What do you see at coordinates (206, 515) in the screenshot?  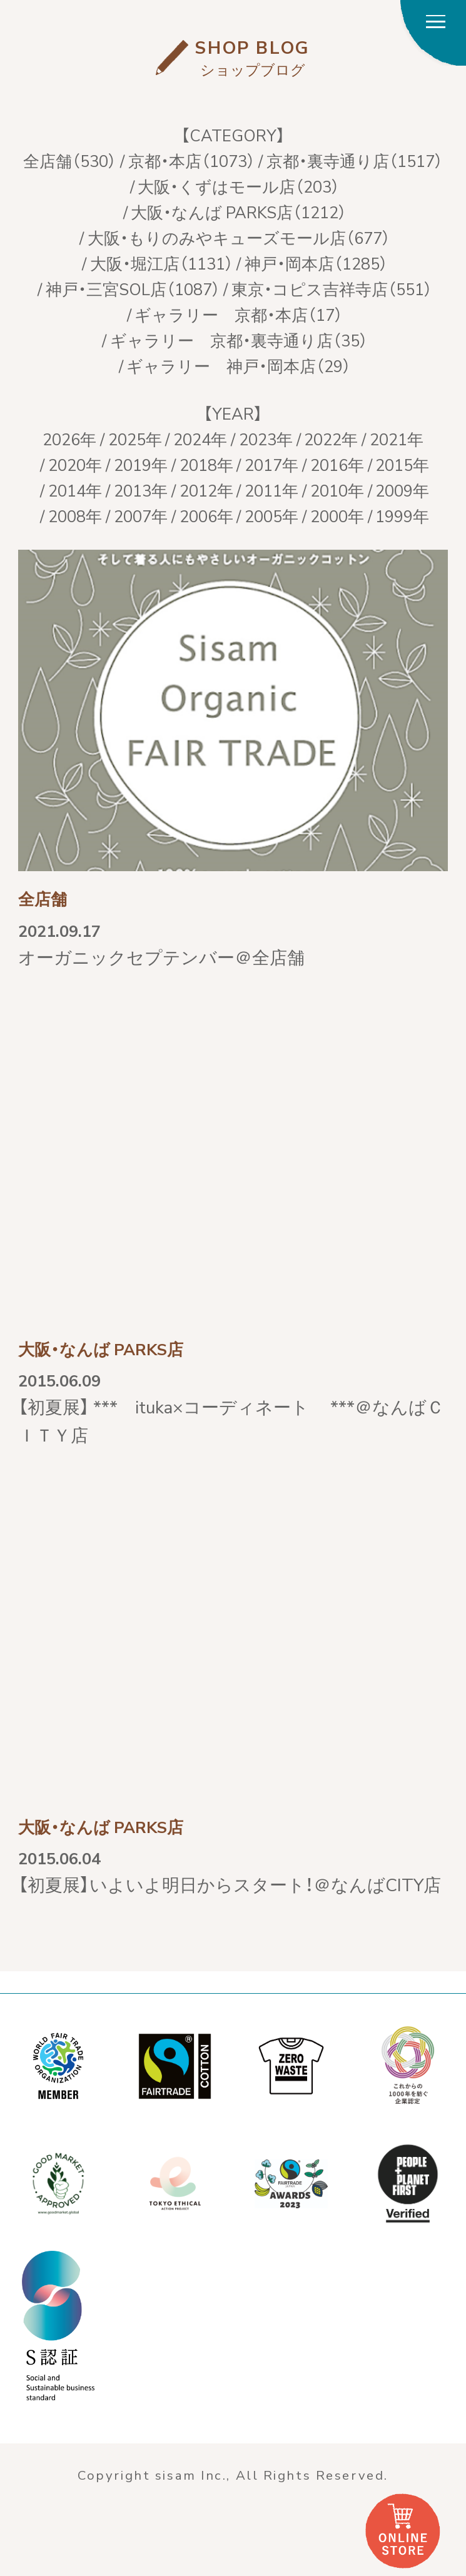 I see `2006年` at bounding box center [206, 515].